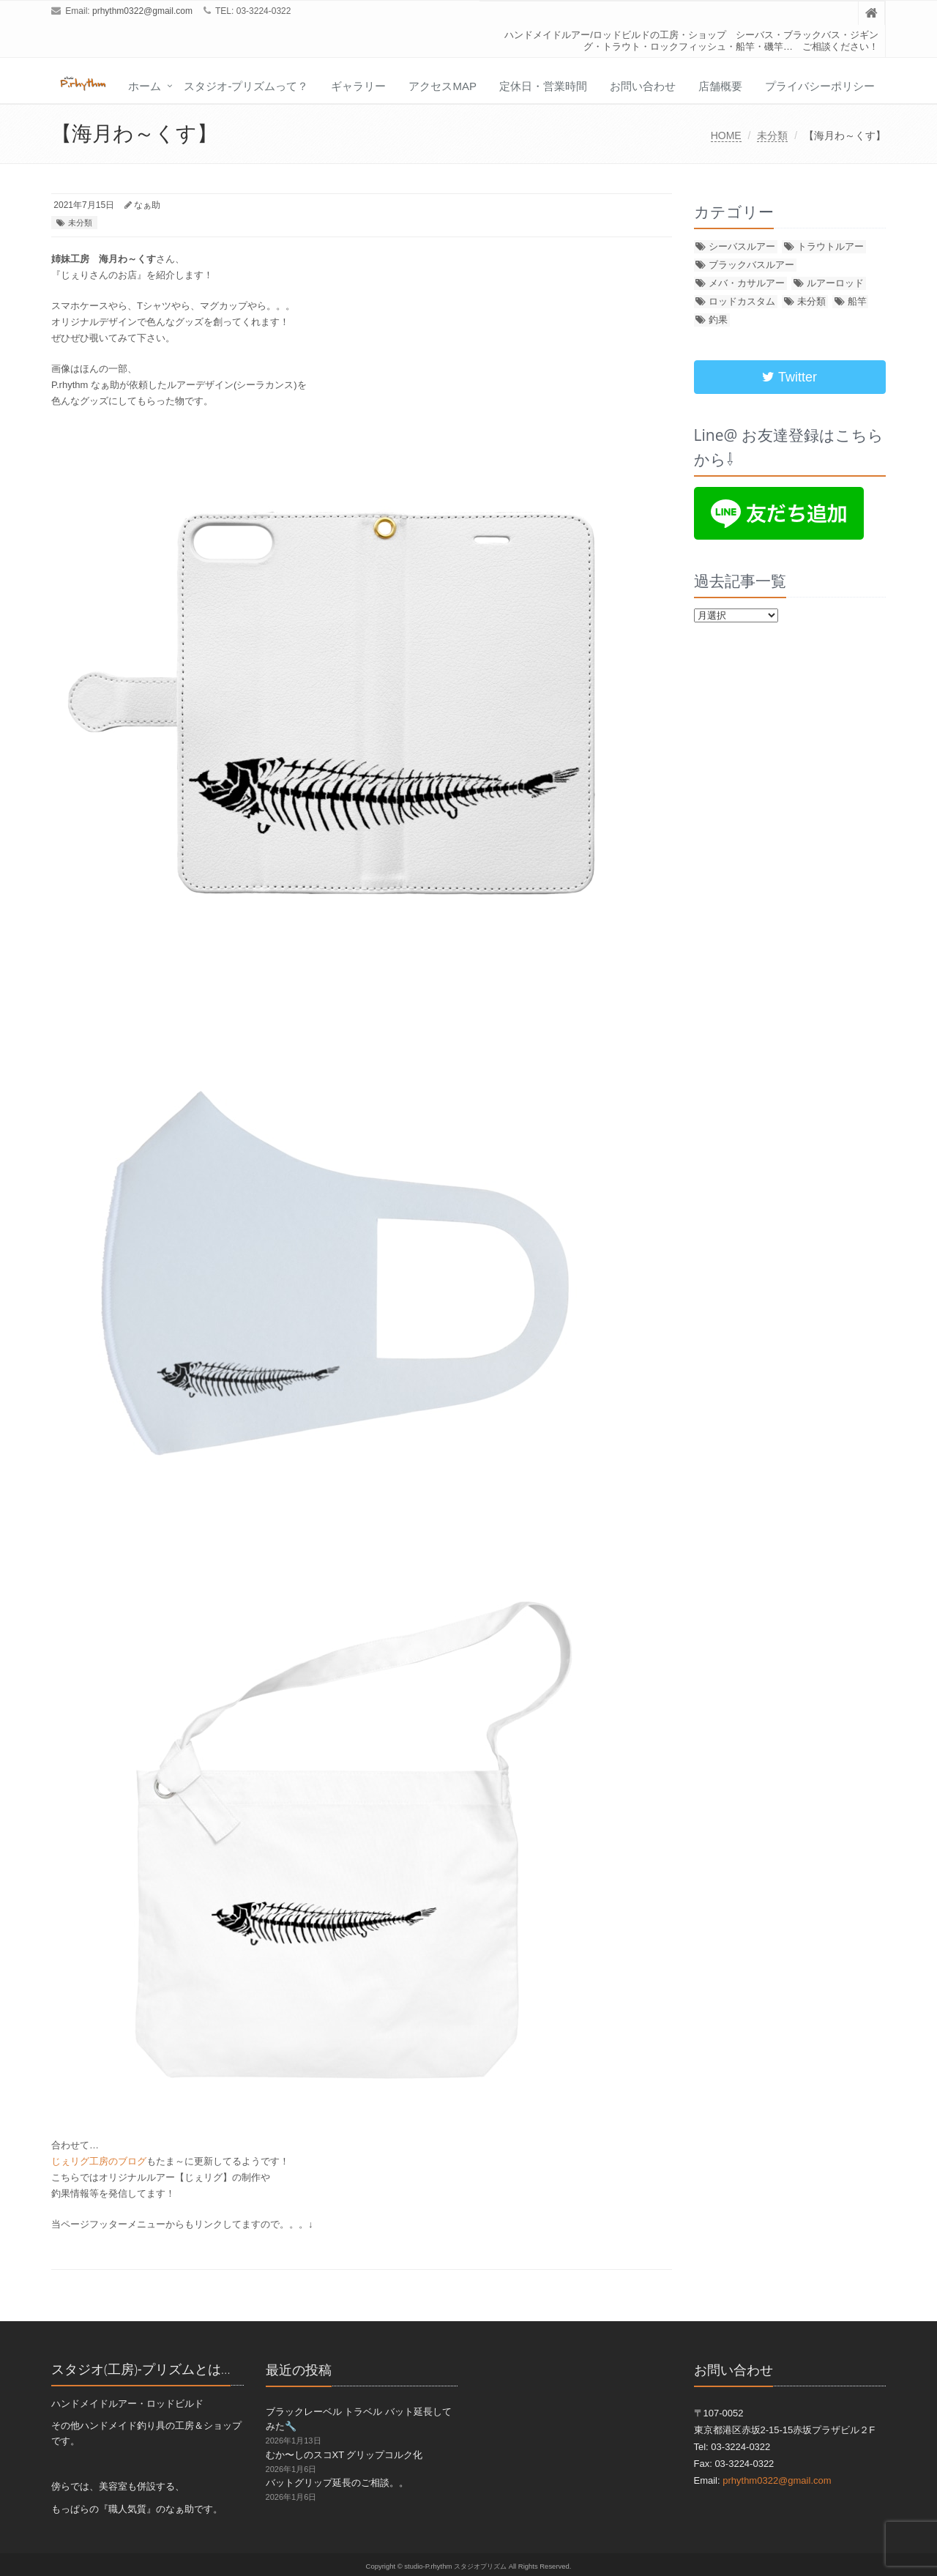 The image size is (937, 2576). What do you see at coordinates (742, 246) in the screenshot?
I see `シーバスルアー` at bounding box center [742, 246].